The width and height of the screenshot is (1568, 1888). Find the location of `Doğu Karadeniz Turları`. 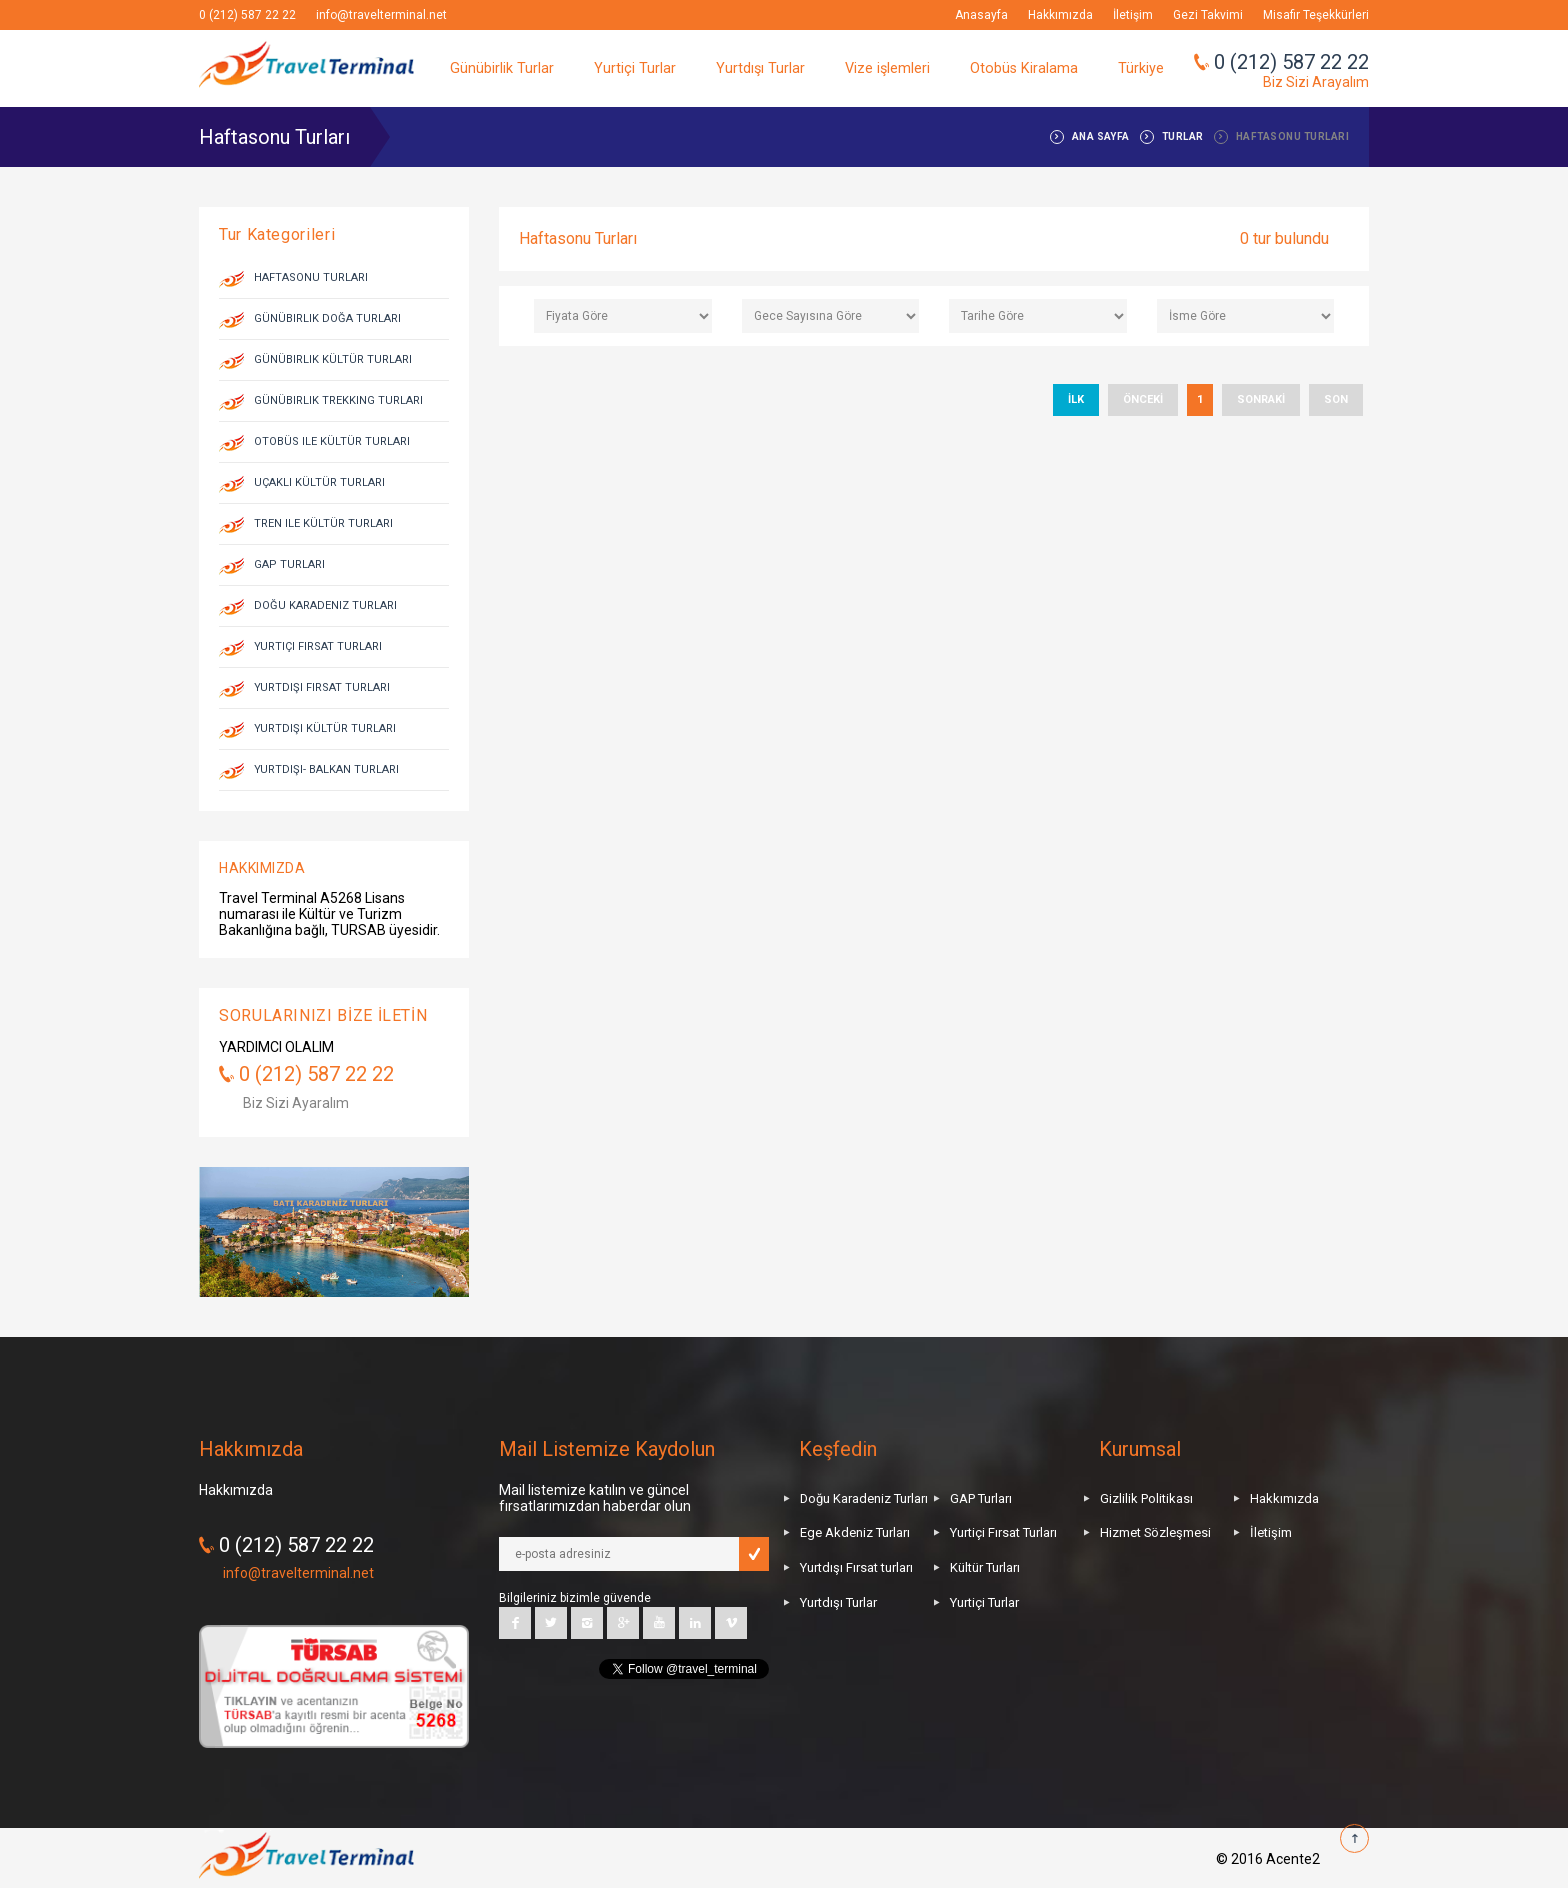

Doğu Karadeniz Turları is located at coordinates (325, 605).